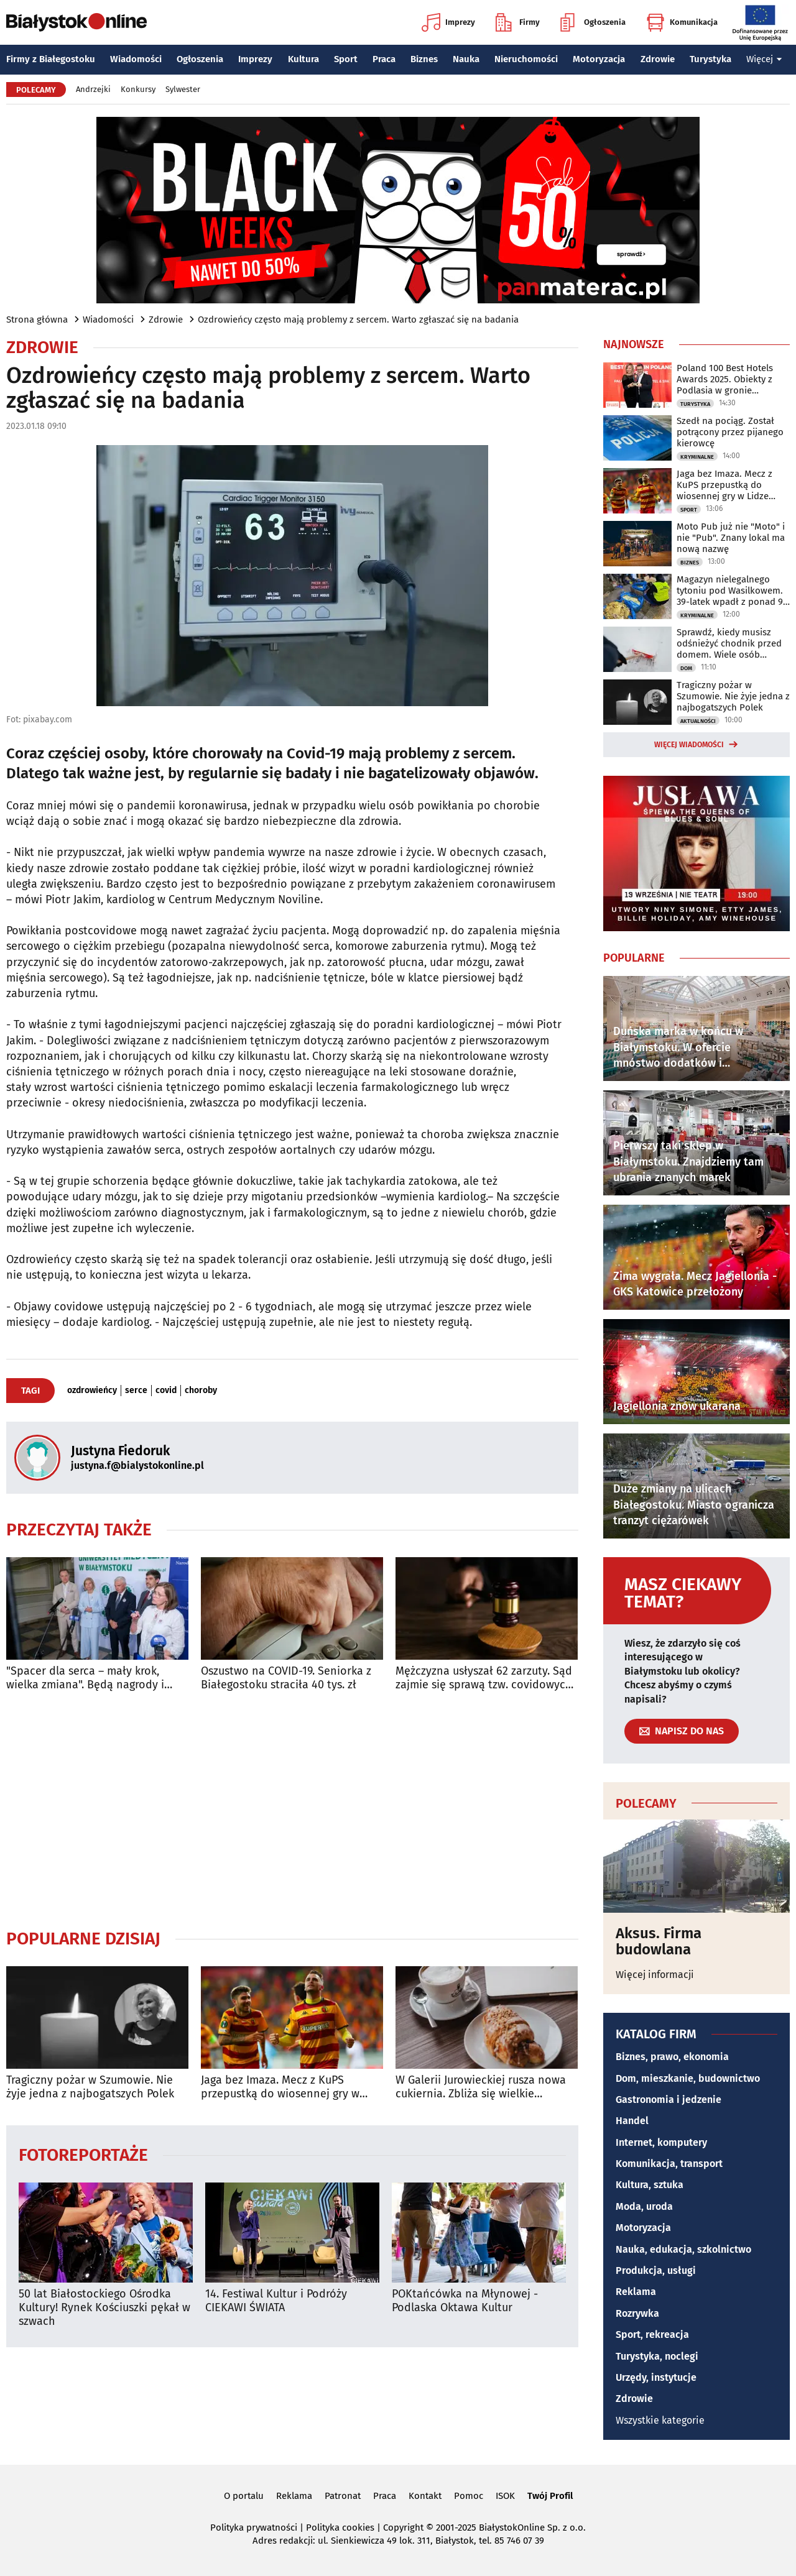 The width and height of the screenshot is (796, 2576). Describe the element at coordinates (340, 2527) in the screenshot. I see `Polityka cookies` at that location.